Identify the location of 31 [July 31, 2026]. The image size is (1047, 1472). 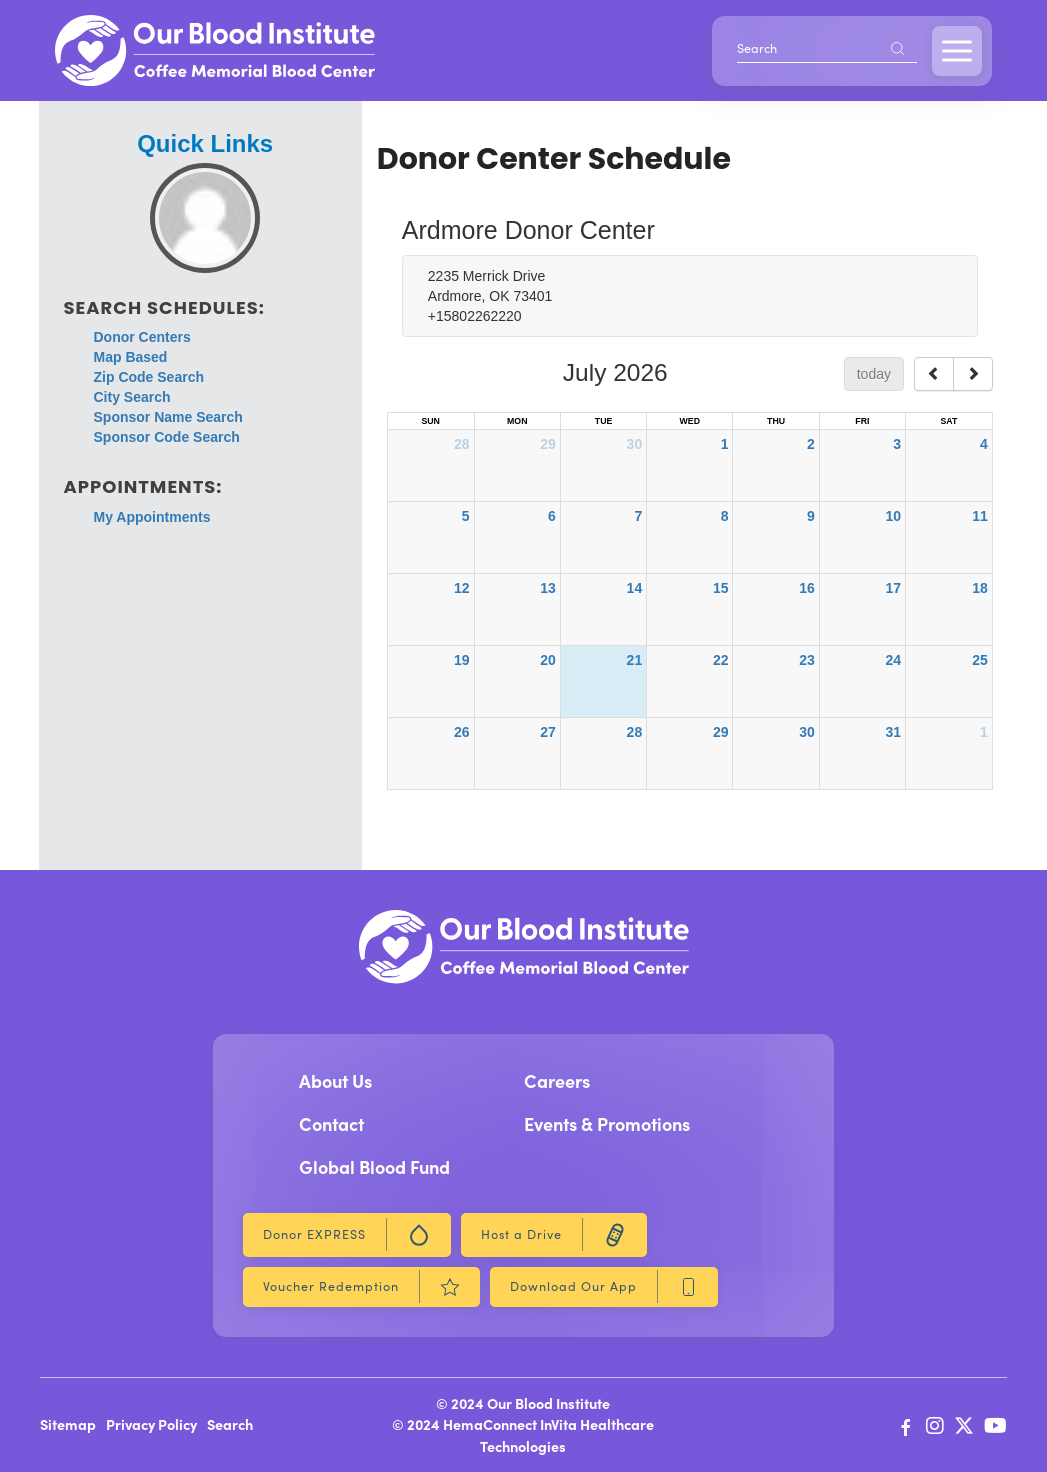
(893, 732).